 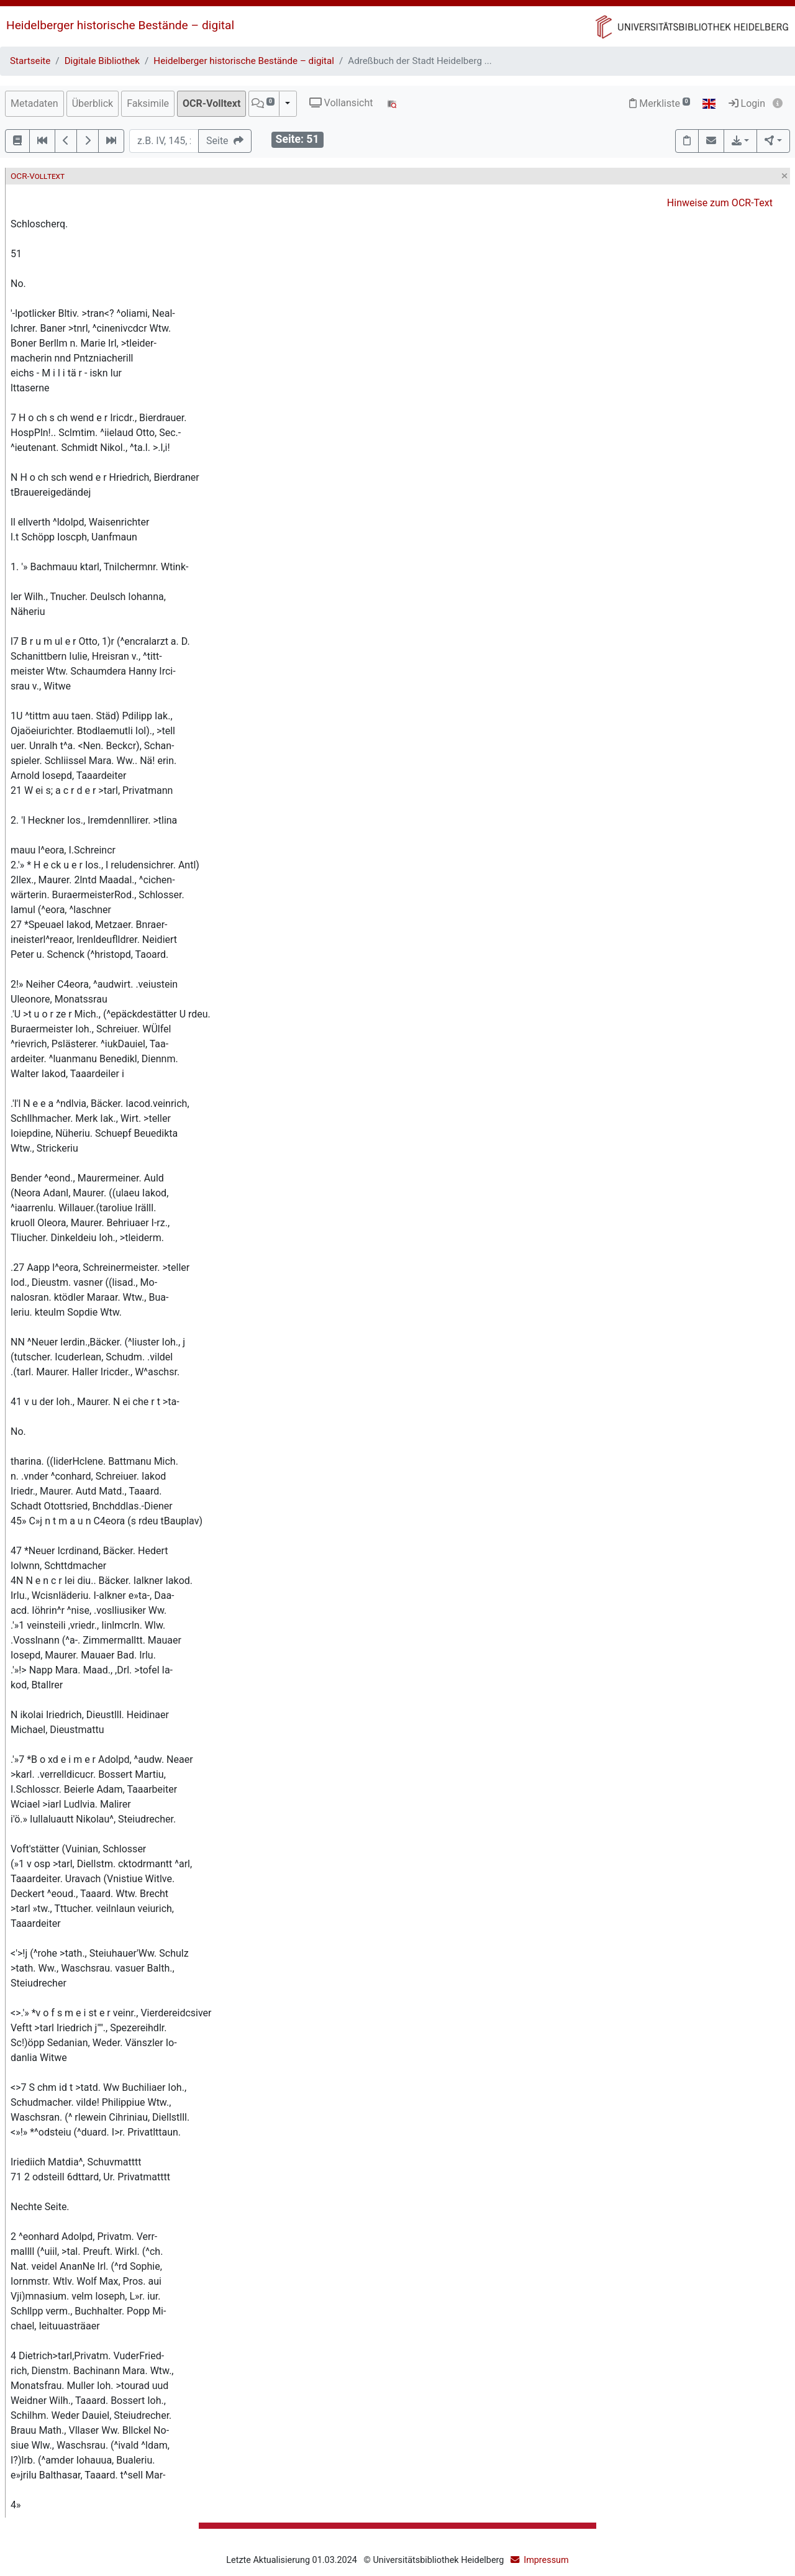 What do you see at coordinates (341, 103) in the screenshot?
I see `Vollansicht` at bounding box center [341, 103].